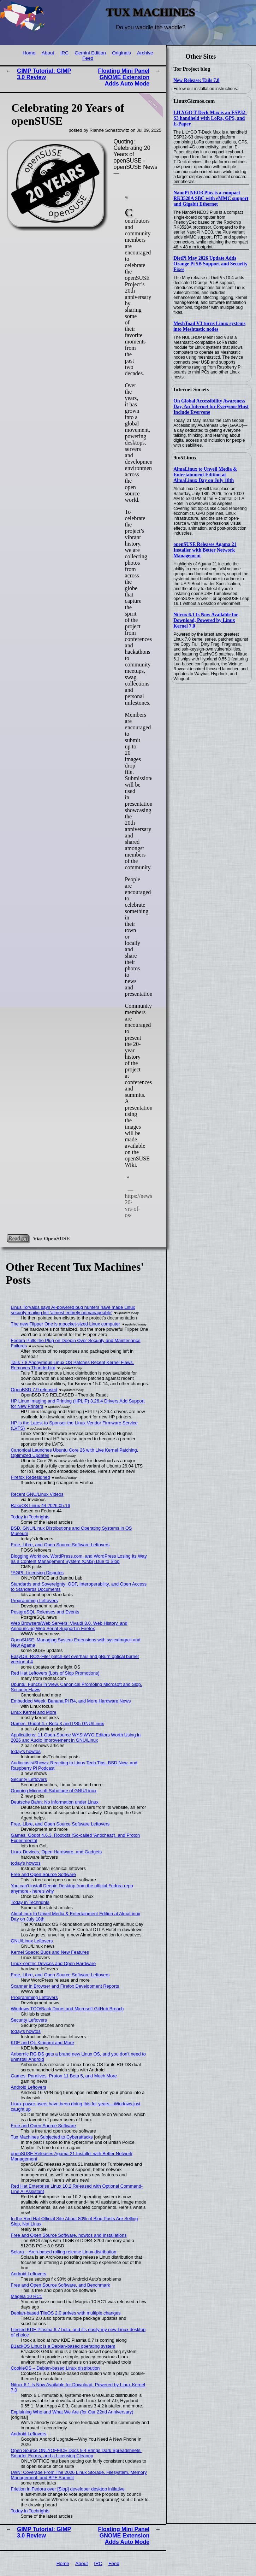  I want to click on Today in Techrights, so click(30, 1516).